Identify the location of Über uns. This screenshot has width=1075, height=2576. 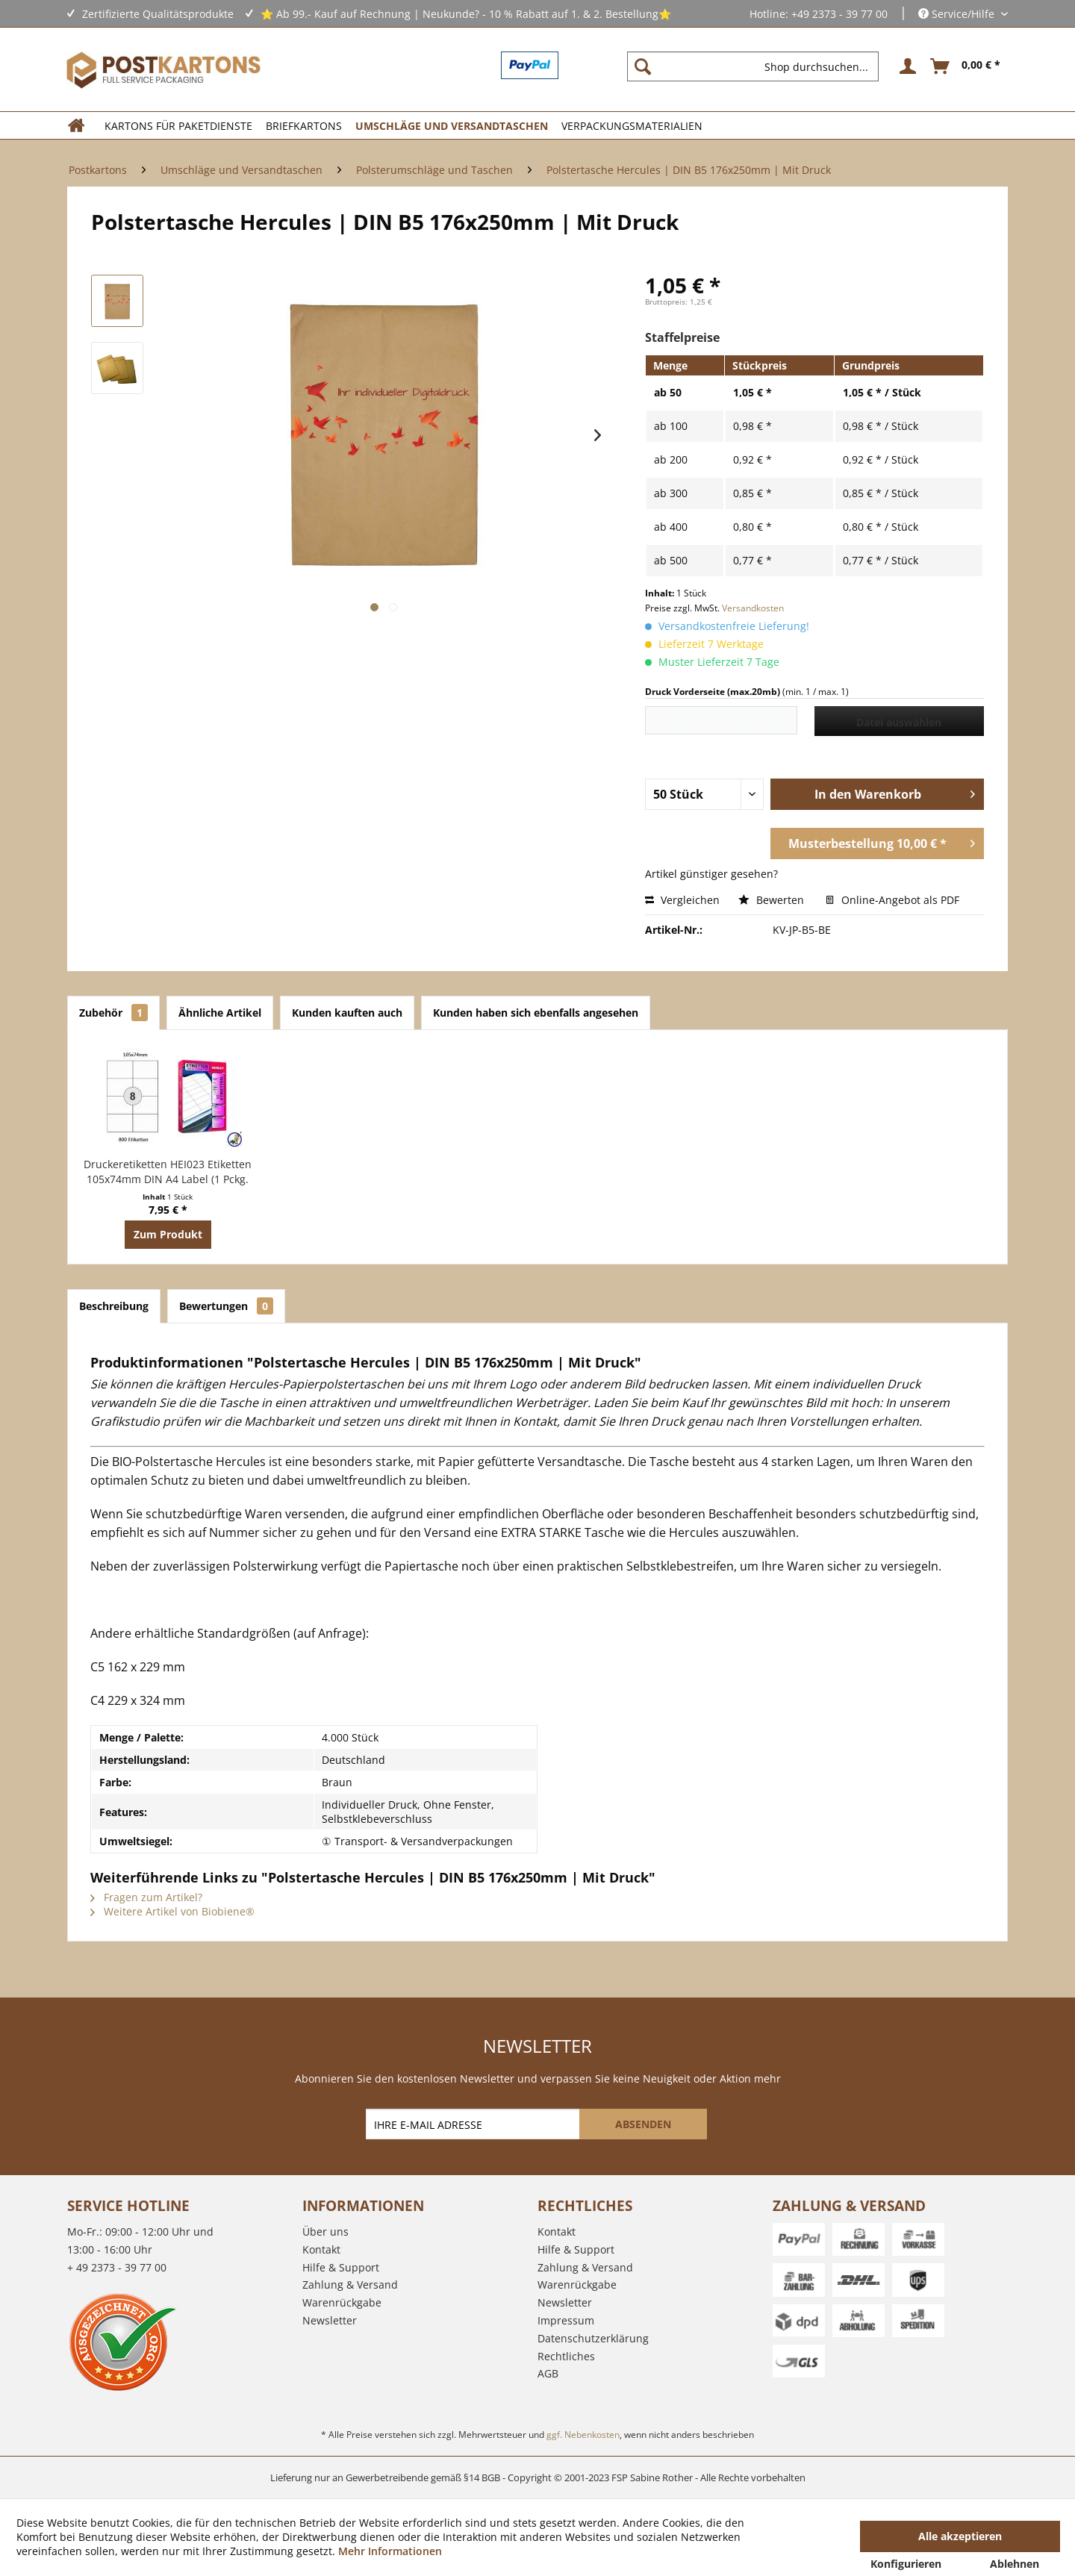
(325, 2231).